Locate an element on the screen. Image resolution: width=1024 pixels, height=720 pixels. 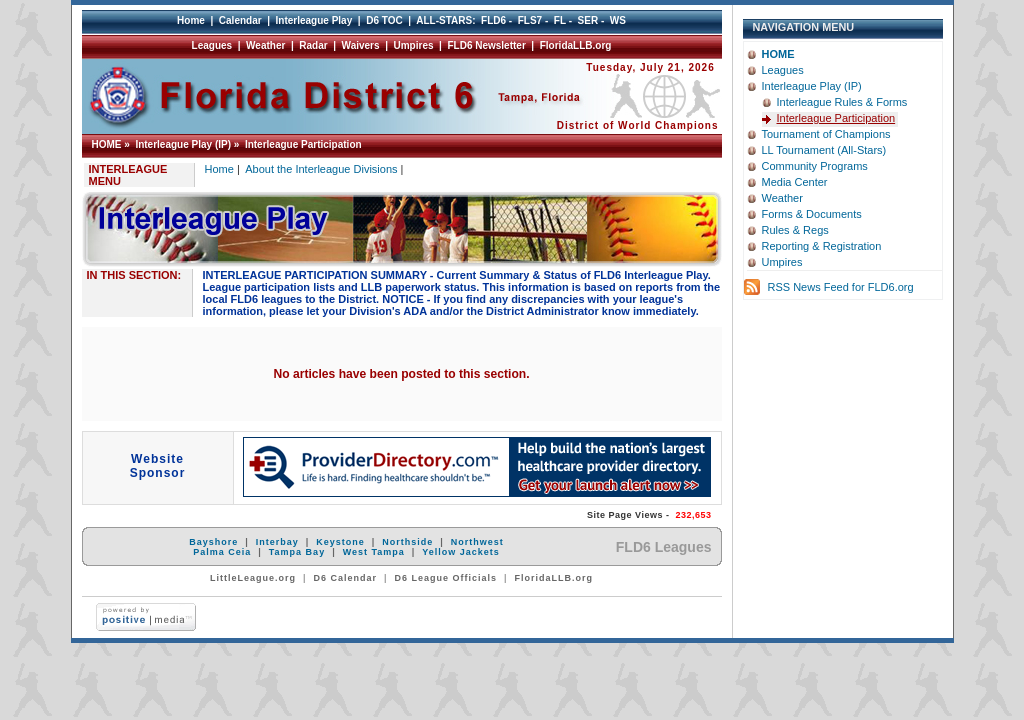
Interleague Play is located at coordinates (314, 20).